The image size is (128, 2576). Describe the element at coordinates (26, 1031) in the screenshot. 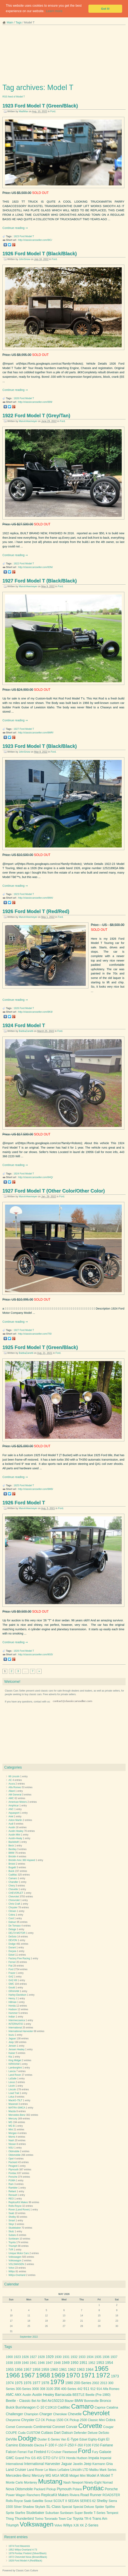

I see `BubbaZanetti` at that location.